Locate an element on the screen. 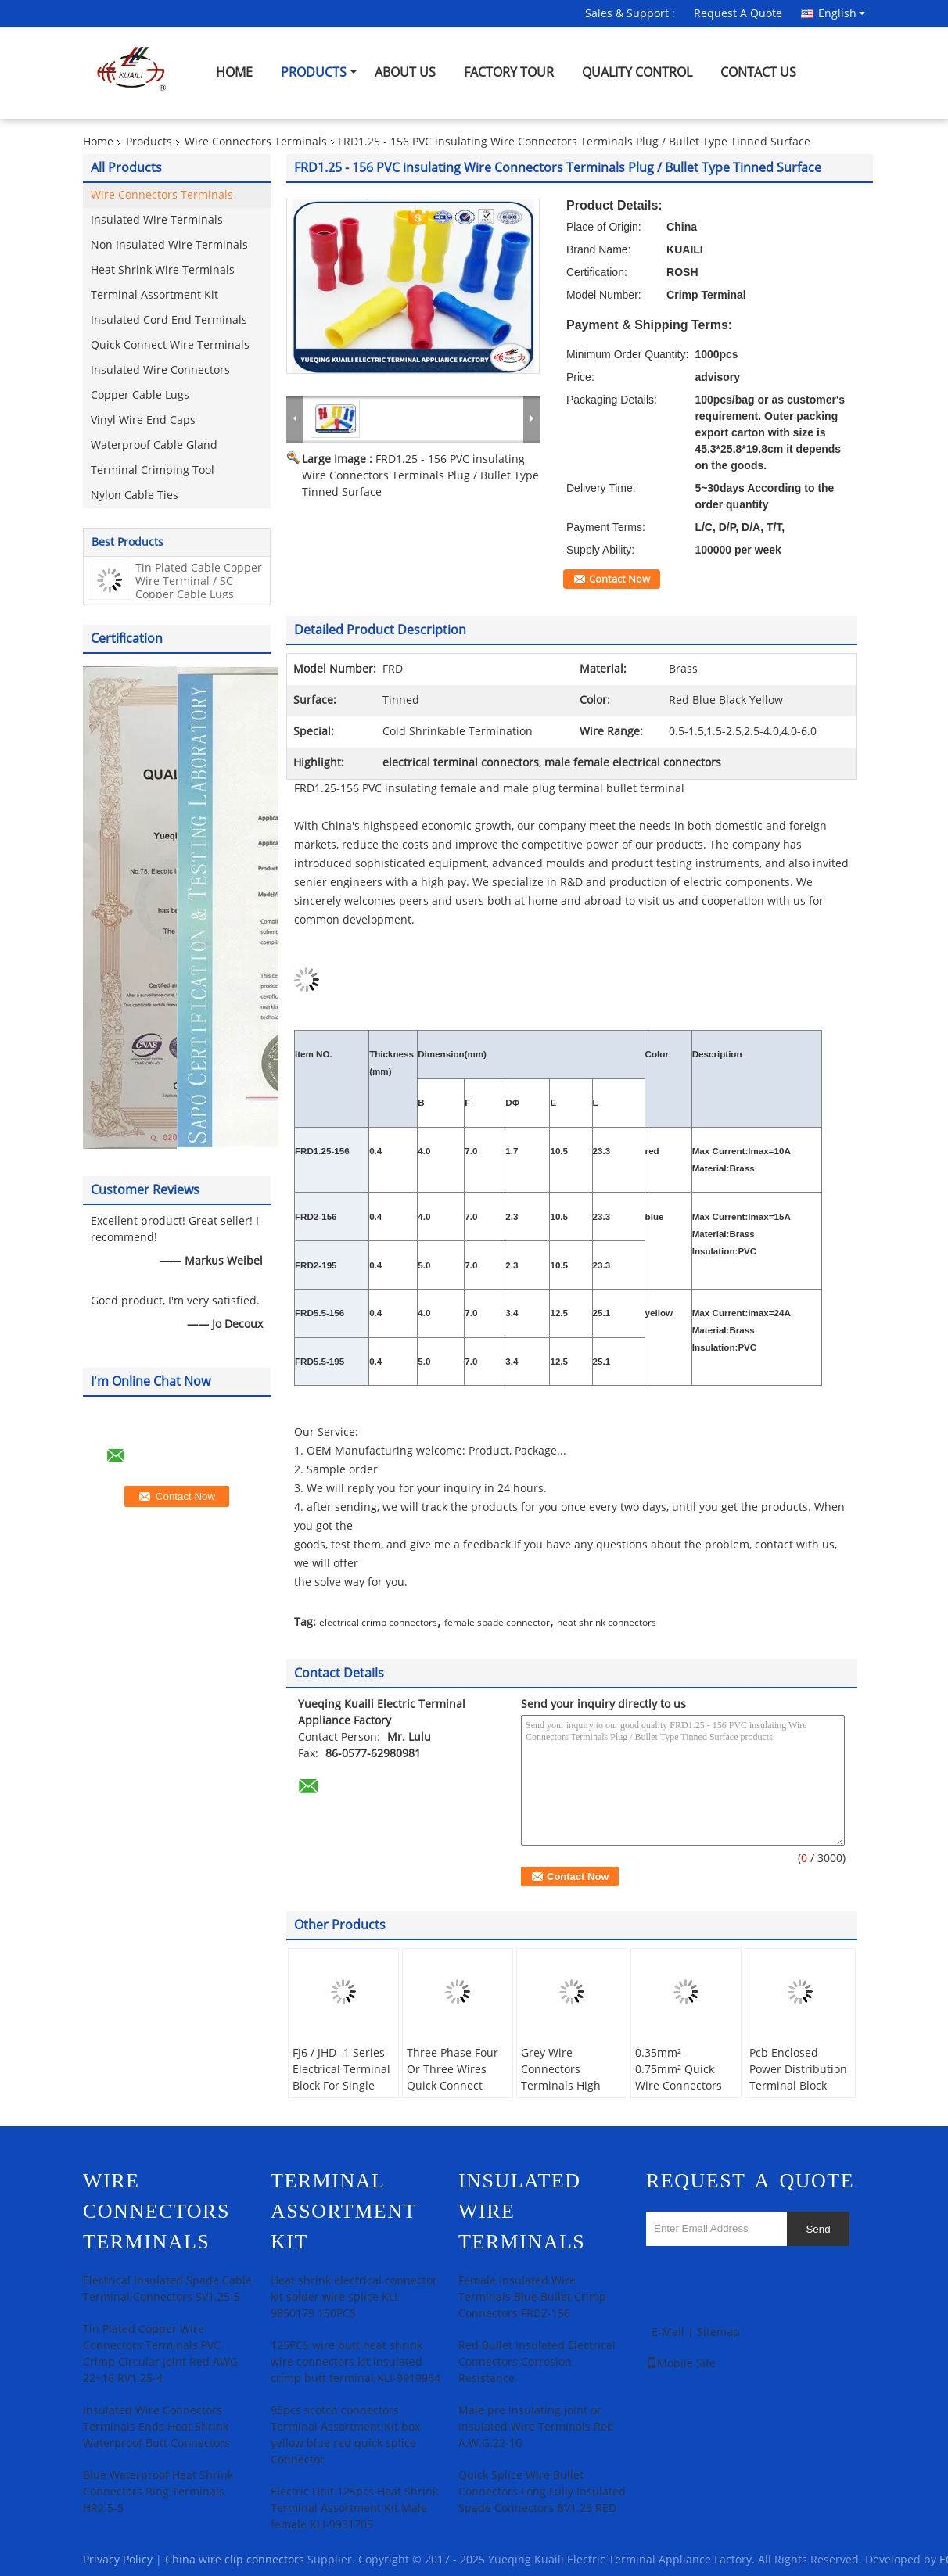 This screenshot has width=948, height=2576. Contact Now is located at coordinates (619, 579).